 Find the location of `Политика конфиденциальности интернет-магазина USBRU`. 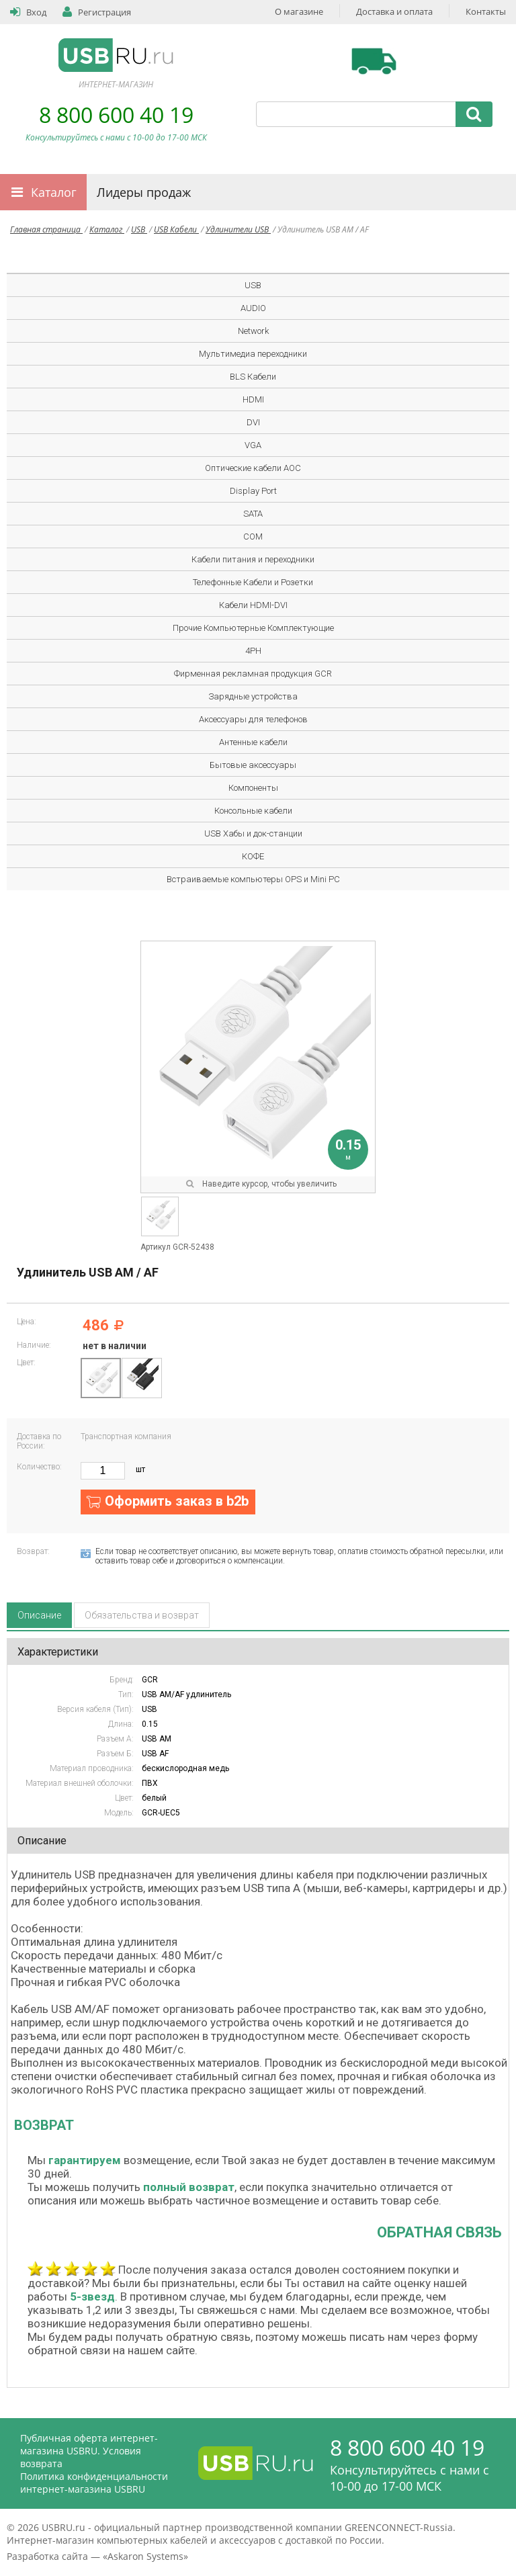

Политика конфиденциальности интернет-магазина USBRU is located at coordinates (94, 2482).